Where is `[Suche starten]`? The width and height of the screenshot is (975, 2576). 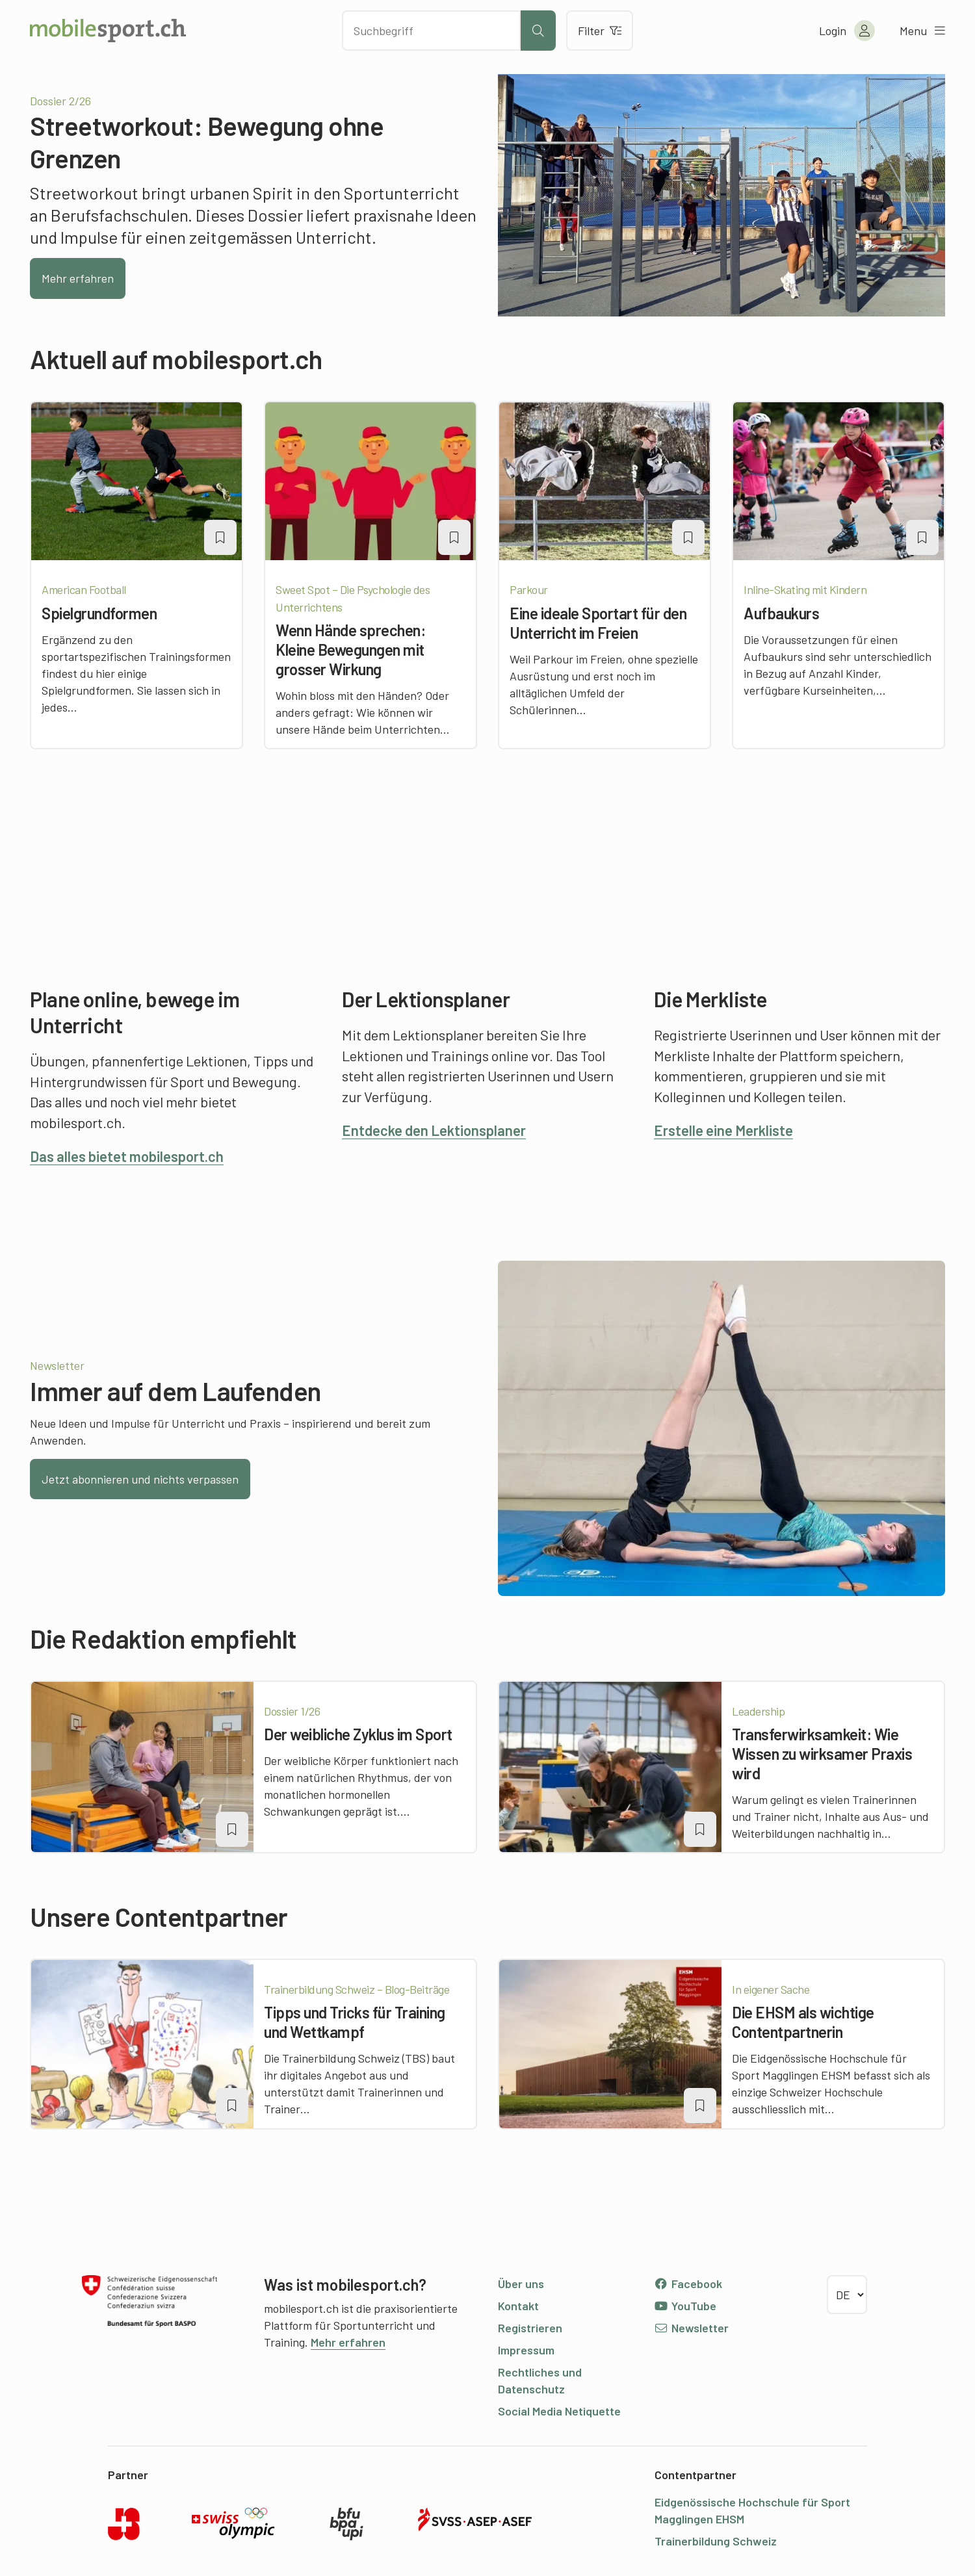 [Suche starten] is located at coordinates (538, 30).